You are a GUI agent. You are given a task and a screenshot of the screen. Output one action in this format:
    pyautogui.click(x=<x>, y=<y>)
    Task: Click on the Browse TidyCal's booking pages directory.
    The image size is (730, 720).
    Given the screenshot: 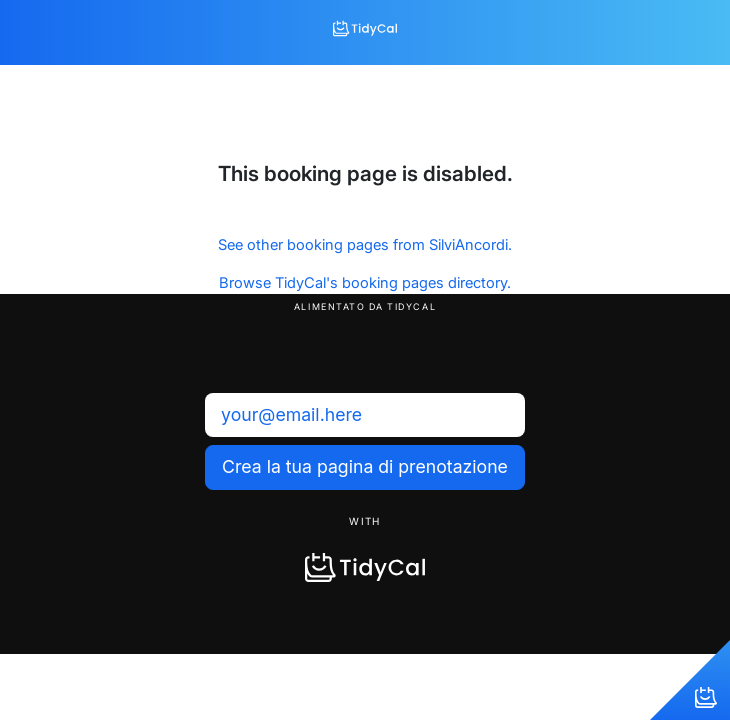 What is the action you would take?
    pyautogui.click(x=365, y=283)
    